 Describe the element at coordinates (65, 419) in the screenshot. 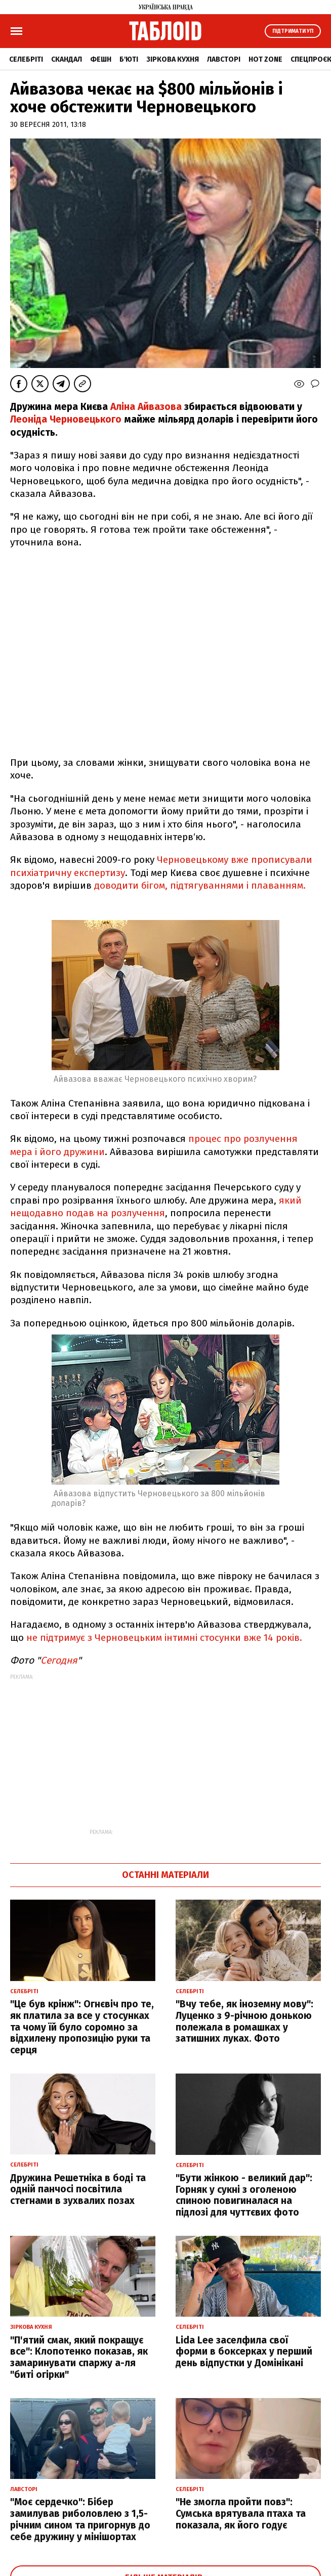

I see `Леоніда Черновецького` at that location.